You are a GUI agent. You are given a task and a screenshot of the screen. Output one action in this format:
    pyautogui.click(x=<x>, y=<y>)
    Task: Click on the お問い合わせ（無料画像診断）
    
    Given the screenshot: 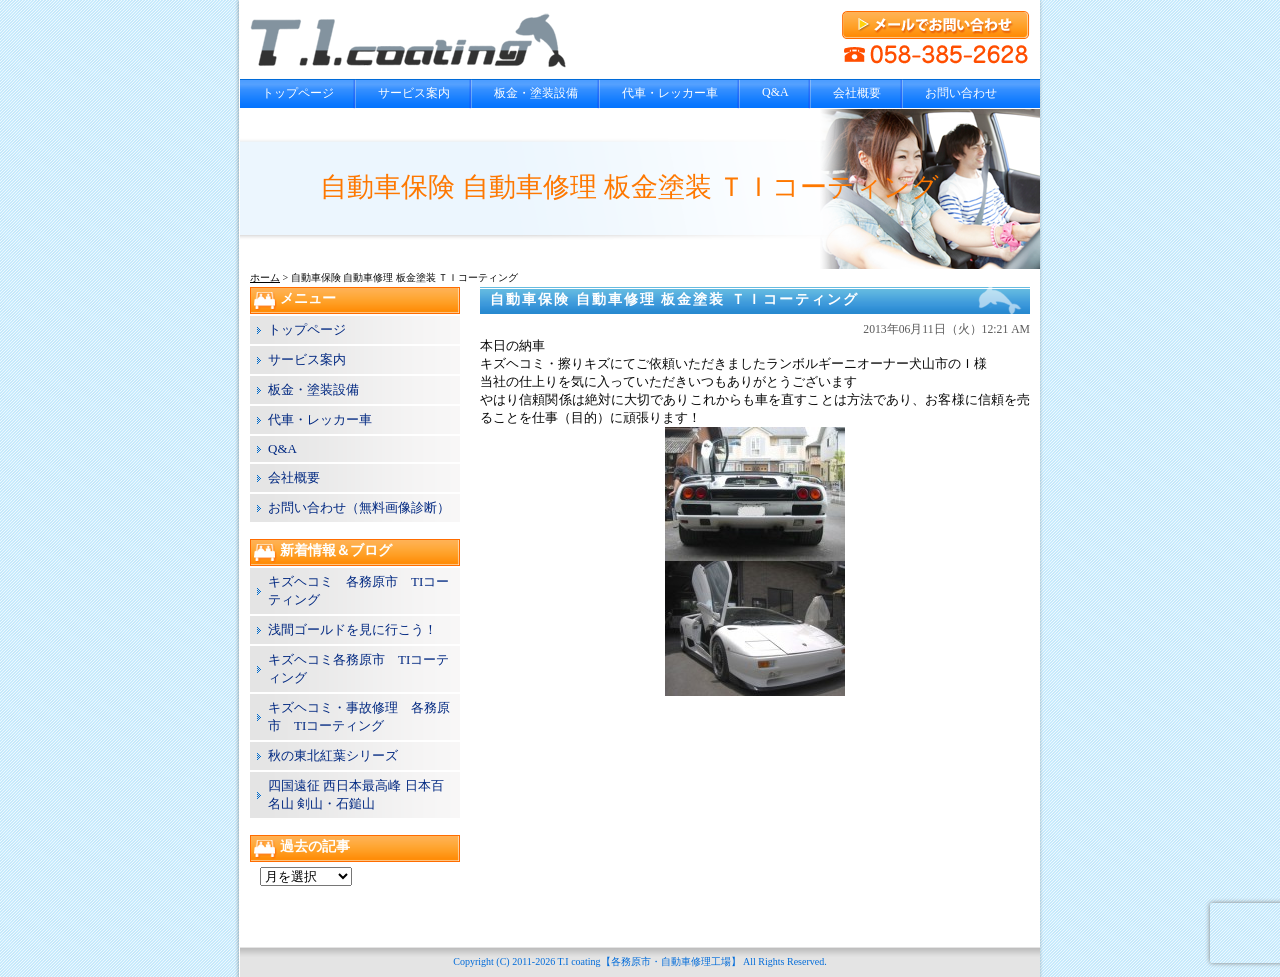 What is the action you would take?
    pyautogui.click(x=359, y=507)
    